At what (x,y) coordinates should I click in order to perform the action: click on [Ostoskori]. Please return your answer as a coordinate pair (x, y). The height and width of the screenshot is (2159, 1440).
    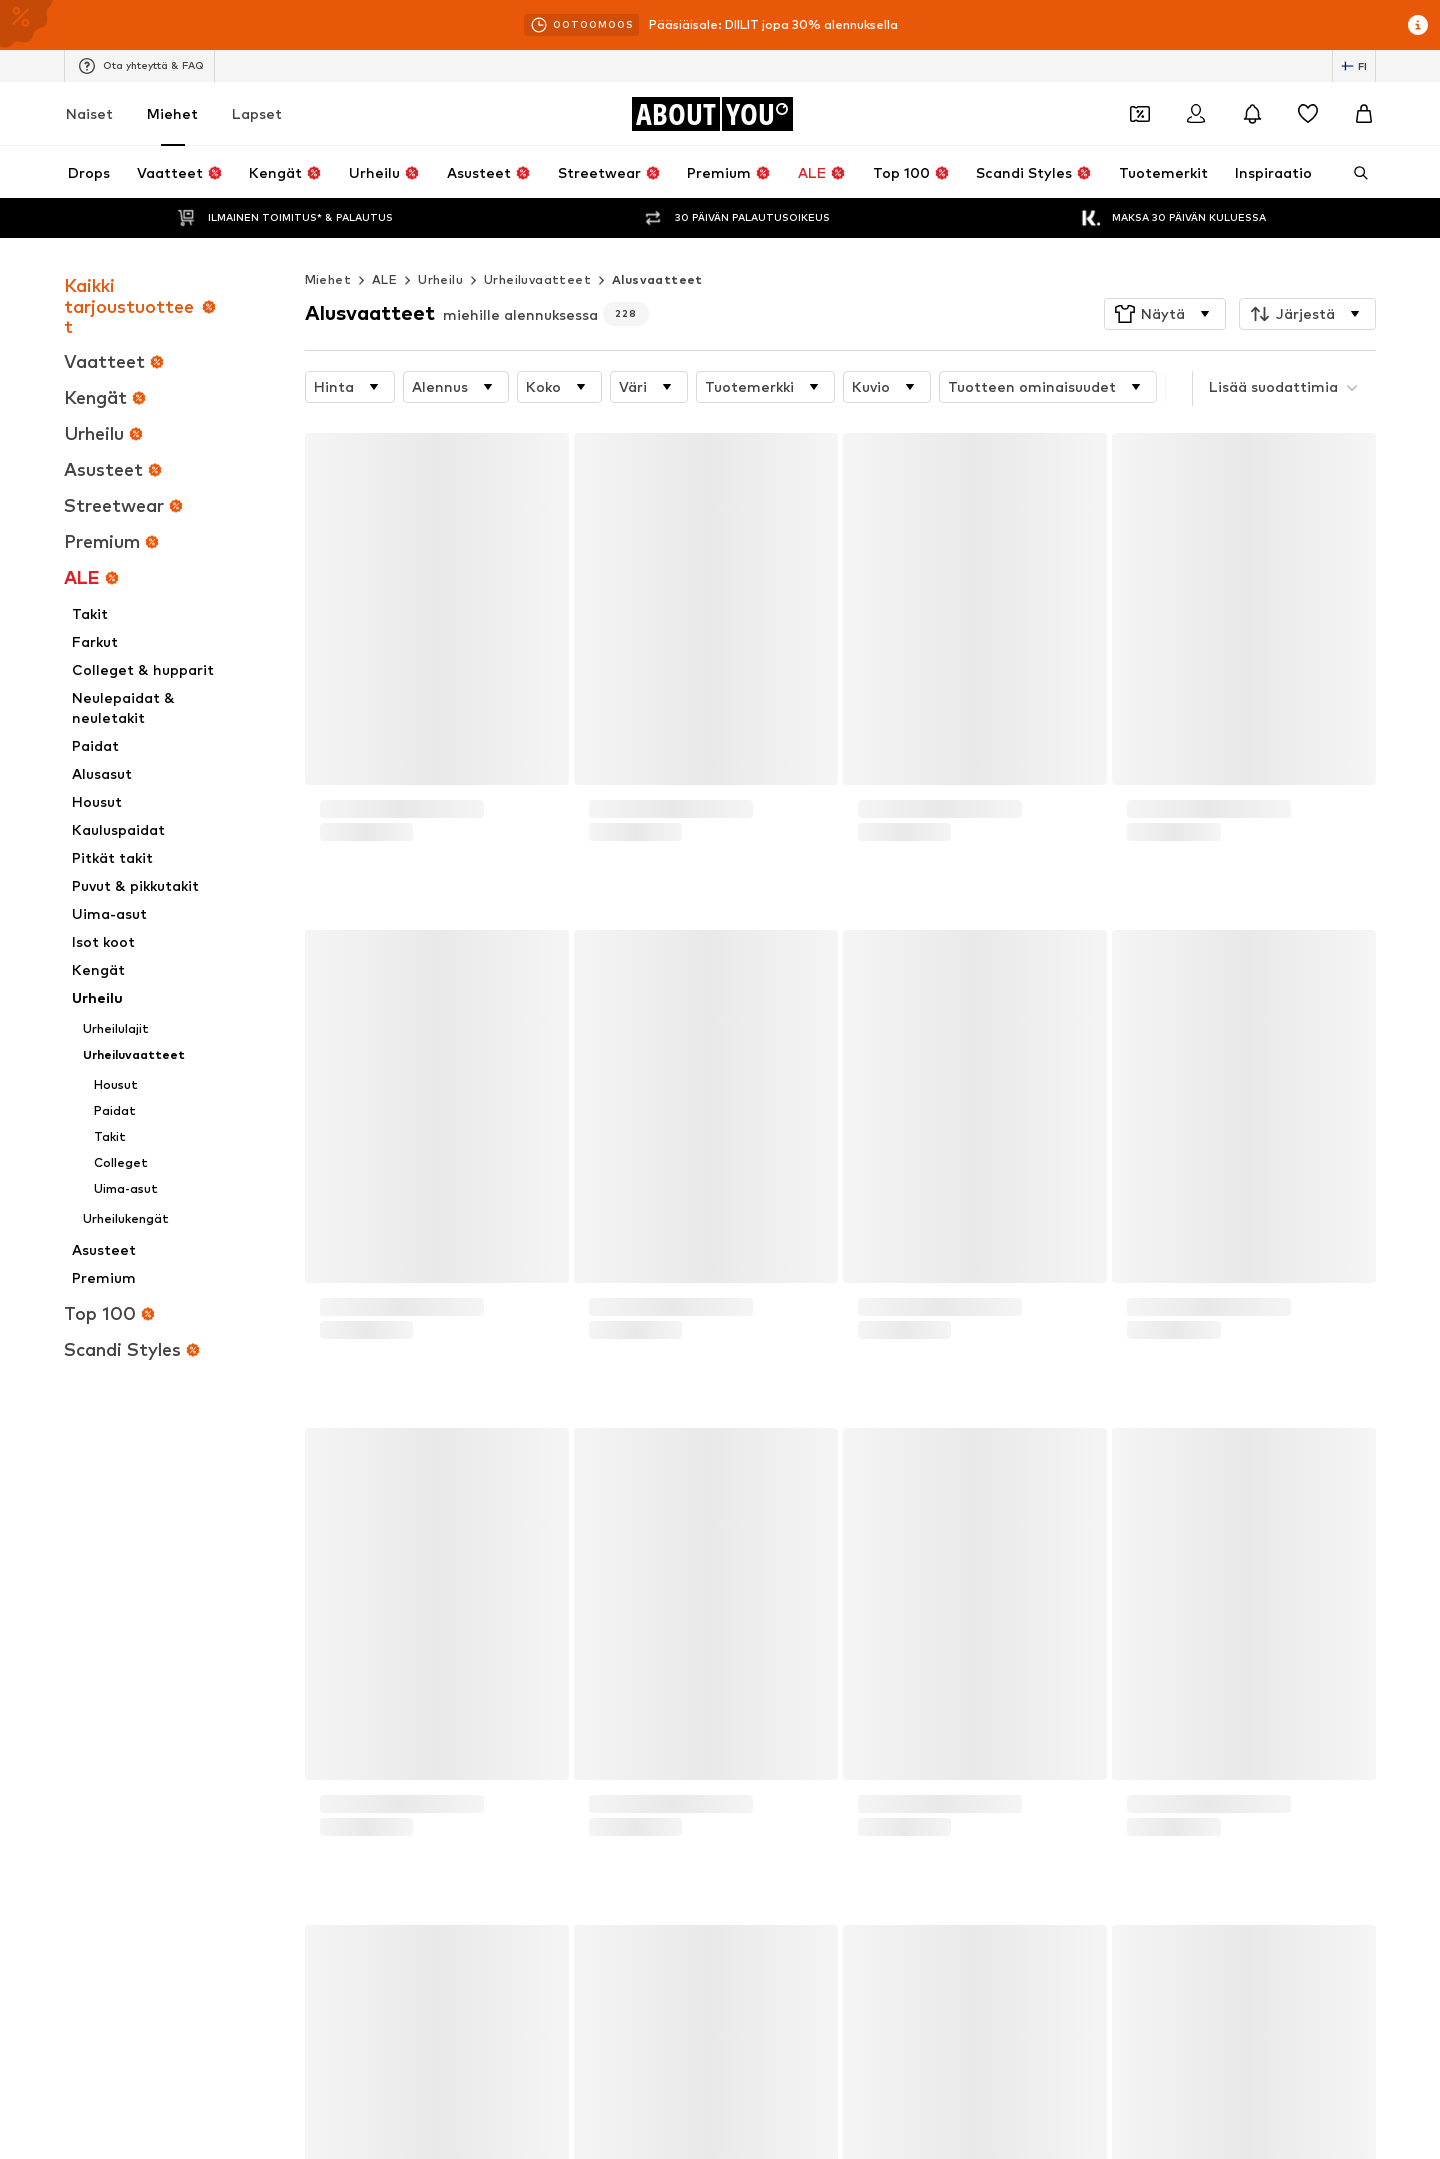
    Looking at the image, I should click on (1364, 114).